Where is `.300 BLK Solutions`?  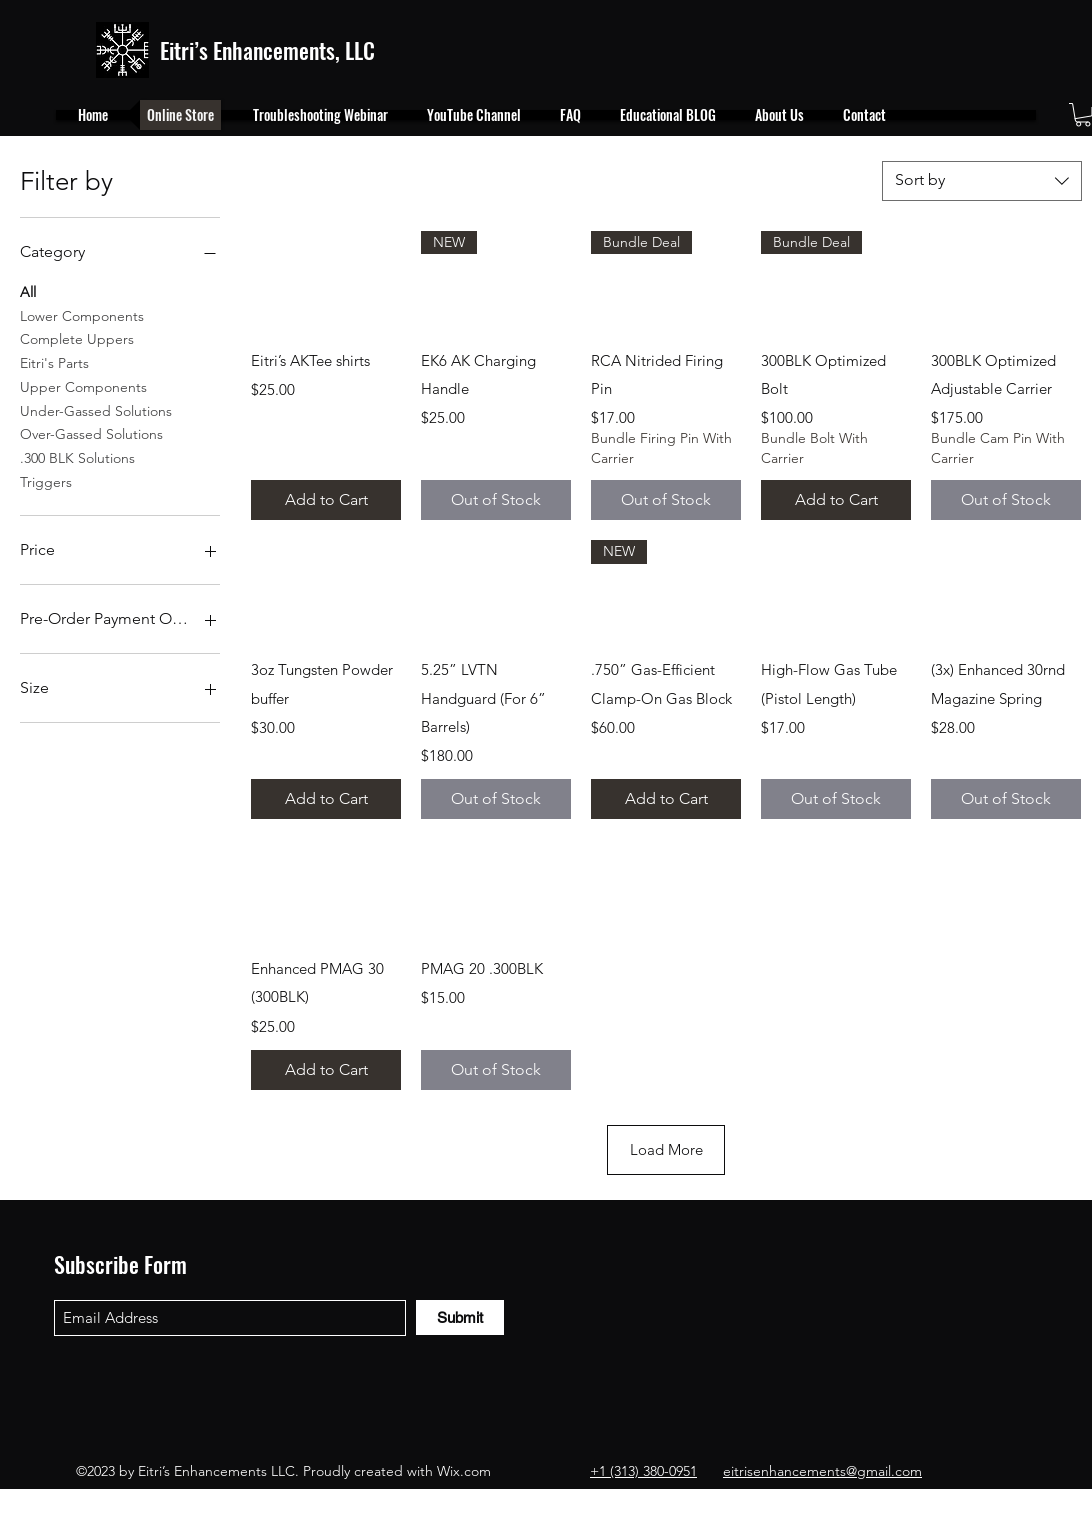 .300 BLK Solutions is located at coordinates (77, 457).